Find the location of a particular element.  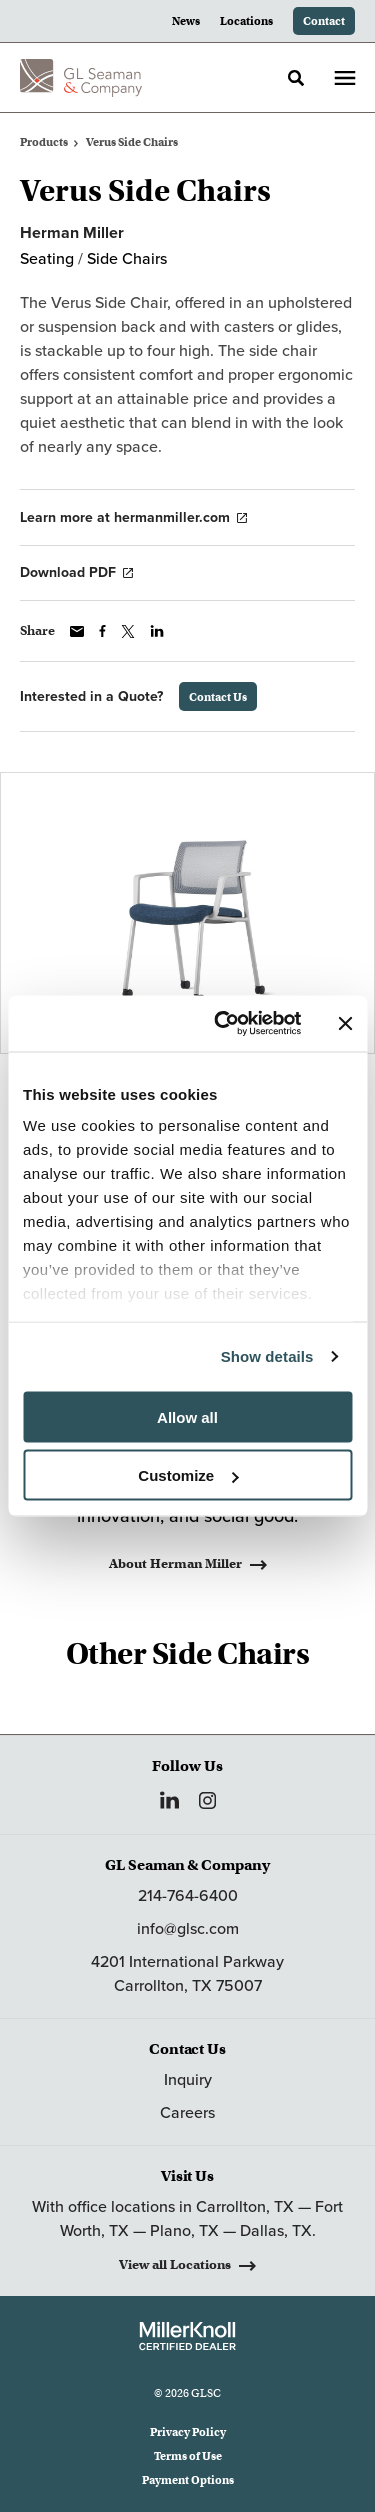

Customize is located at coordinates (188, 1475).